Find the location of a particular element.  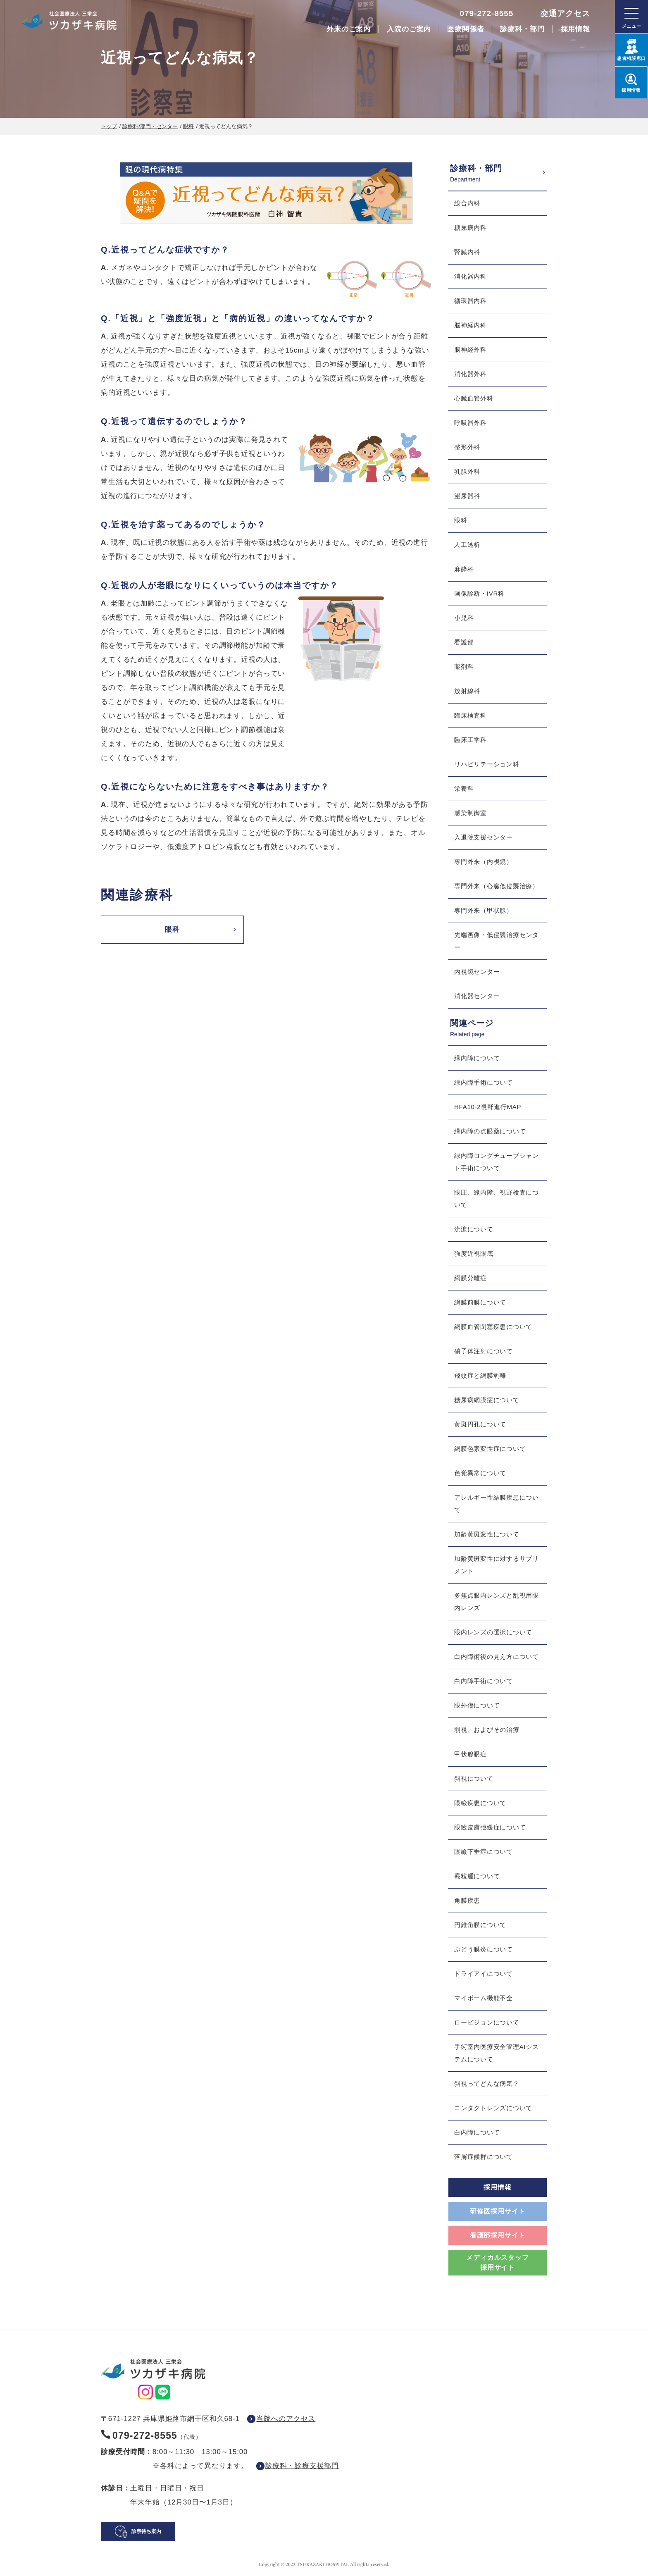

メディカルスタッフ採用サイト is located at coordinates (497, 2262).